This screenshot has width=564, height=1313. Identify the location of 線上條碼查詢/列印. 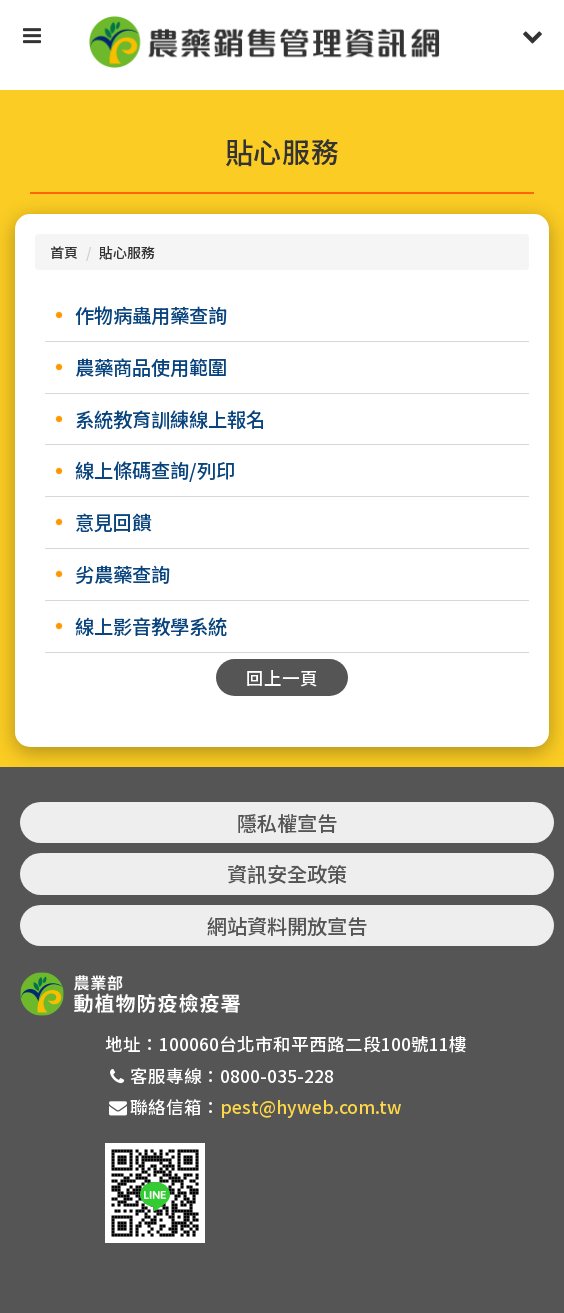
(155, 470).